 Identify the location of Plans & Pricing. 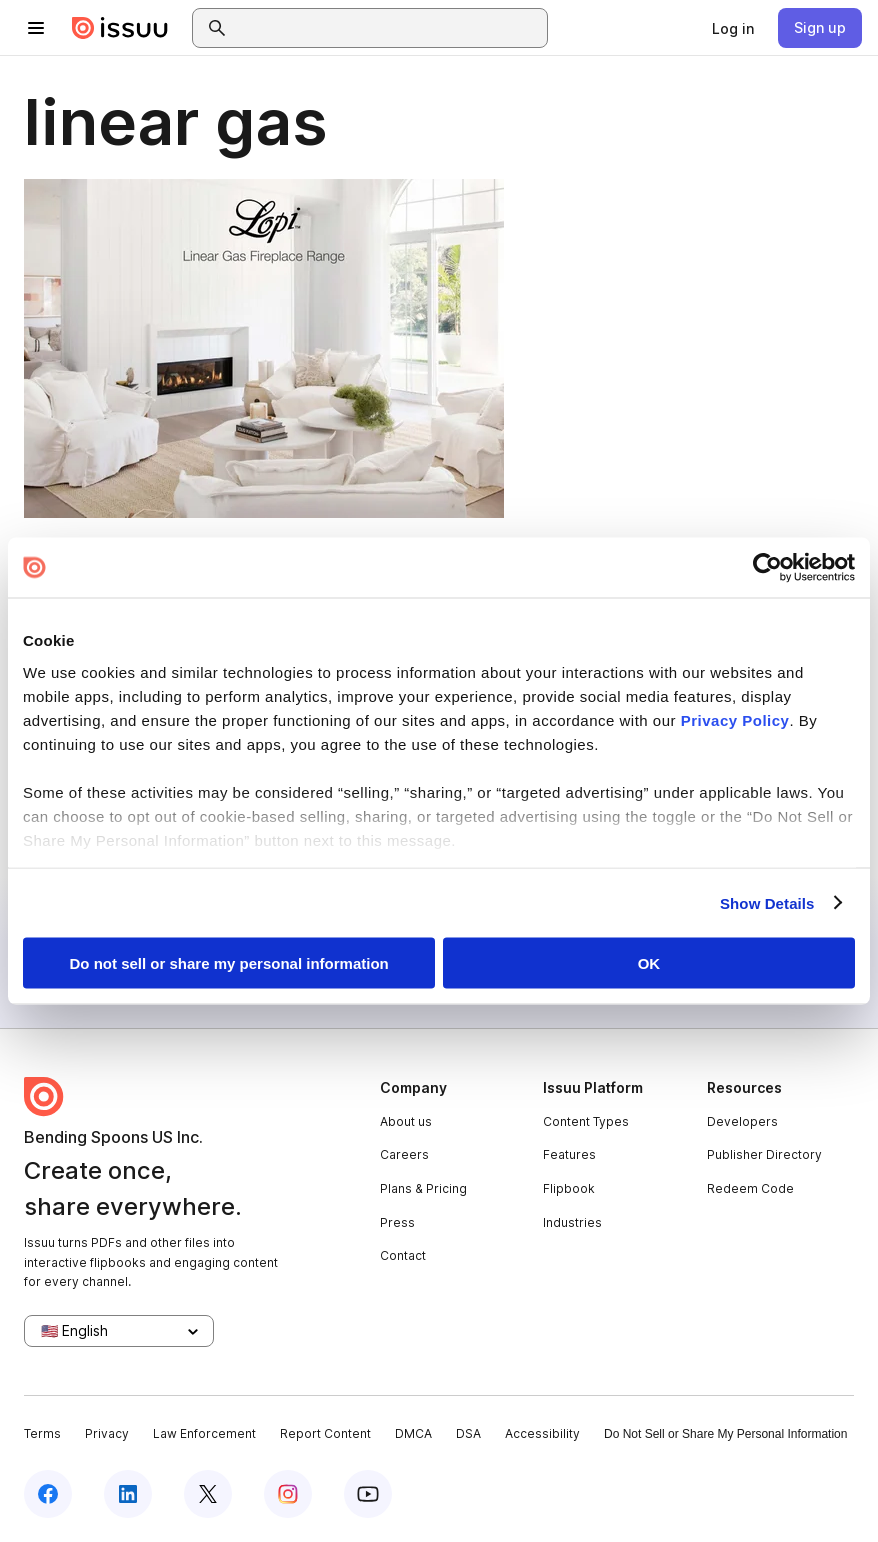
(423, 1188).